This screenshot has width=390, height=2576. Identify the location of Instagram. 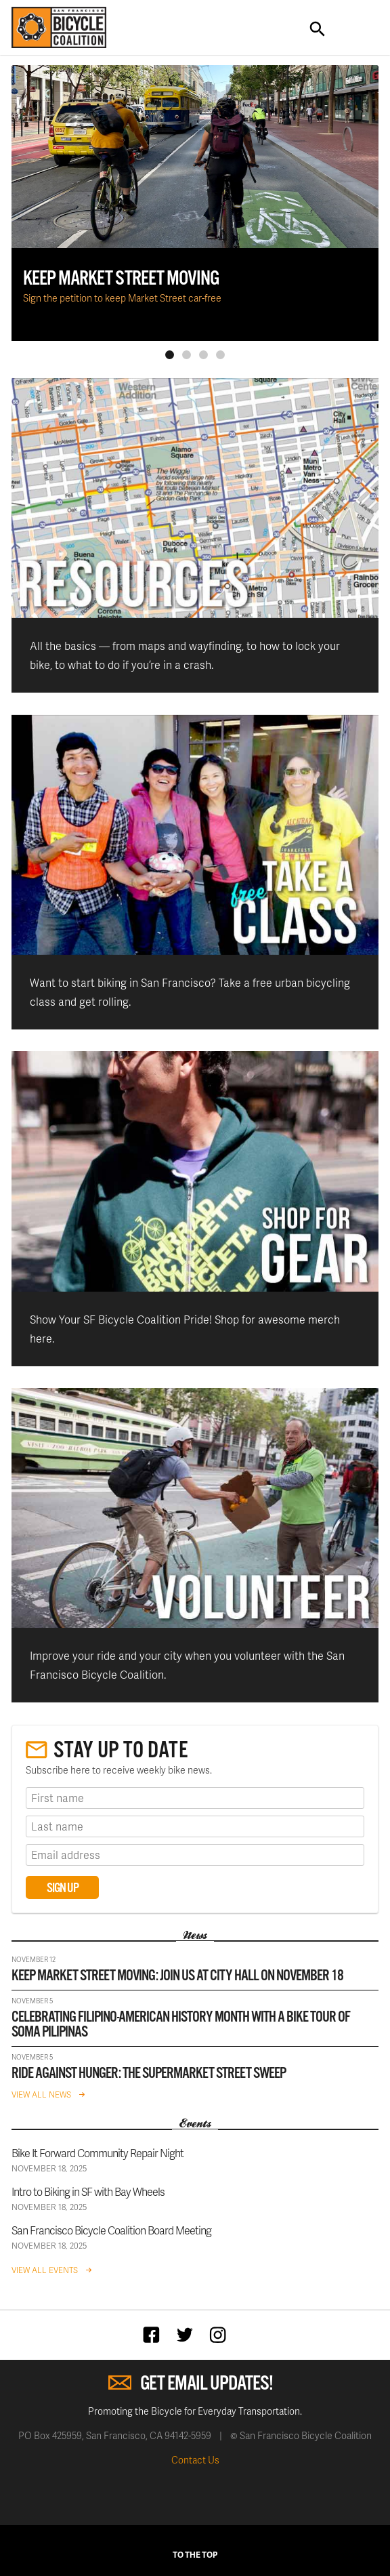
(221, 2334).